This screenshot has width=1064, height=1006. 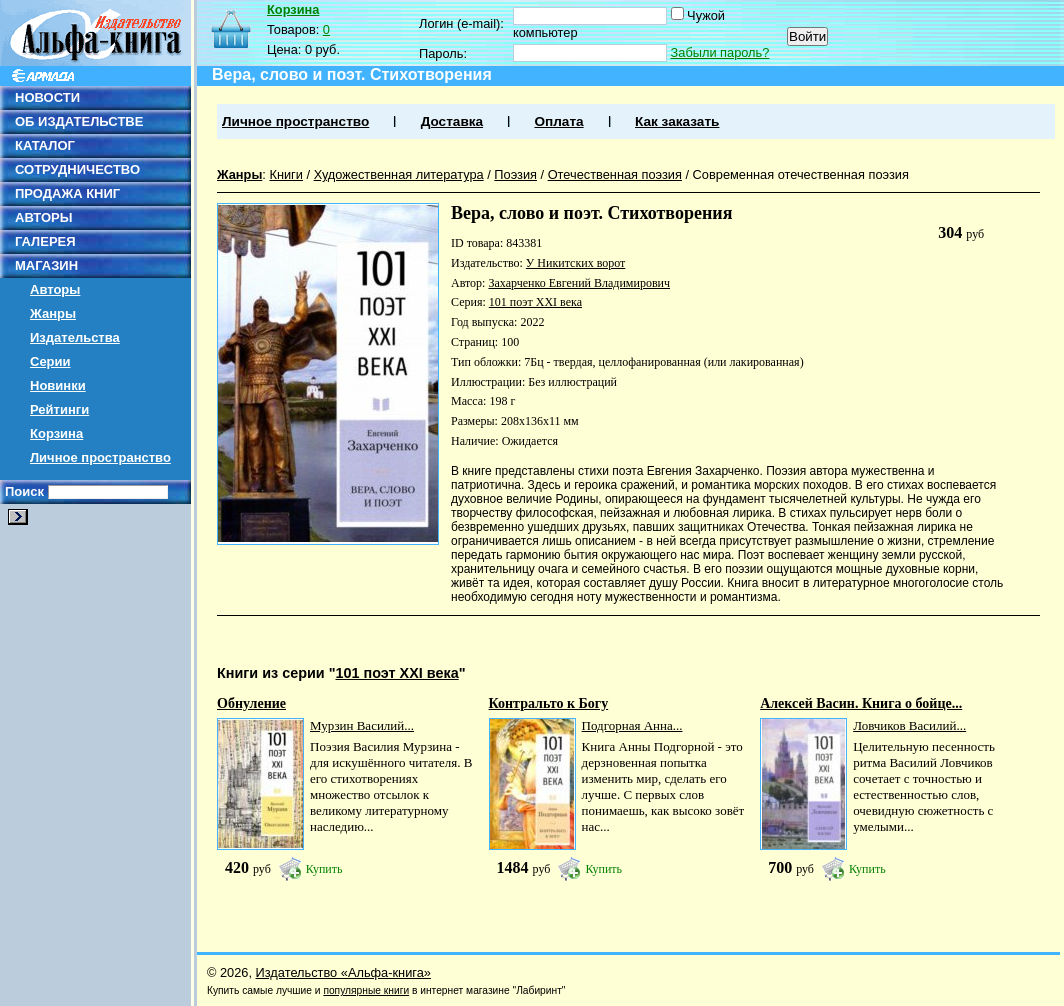 I want to click on Подгорная Анна..., so click(x=632, y=725).